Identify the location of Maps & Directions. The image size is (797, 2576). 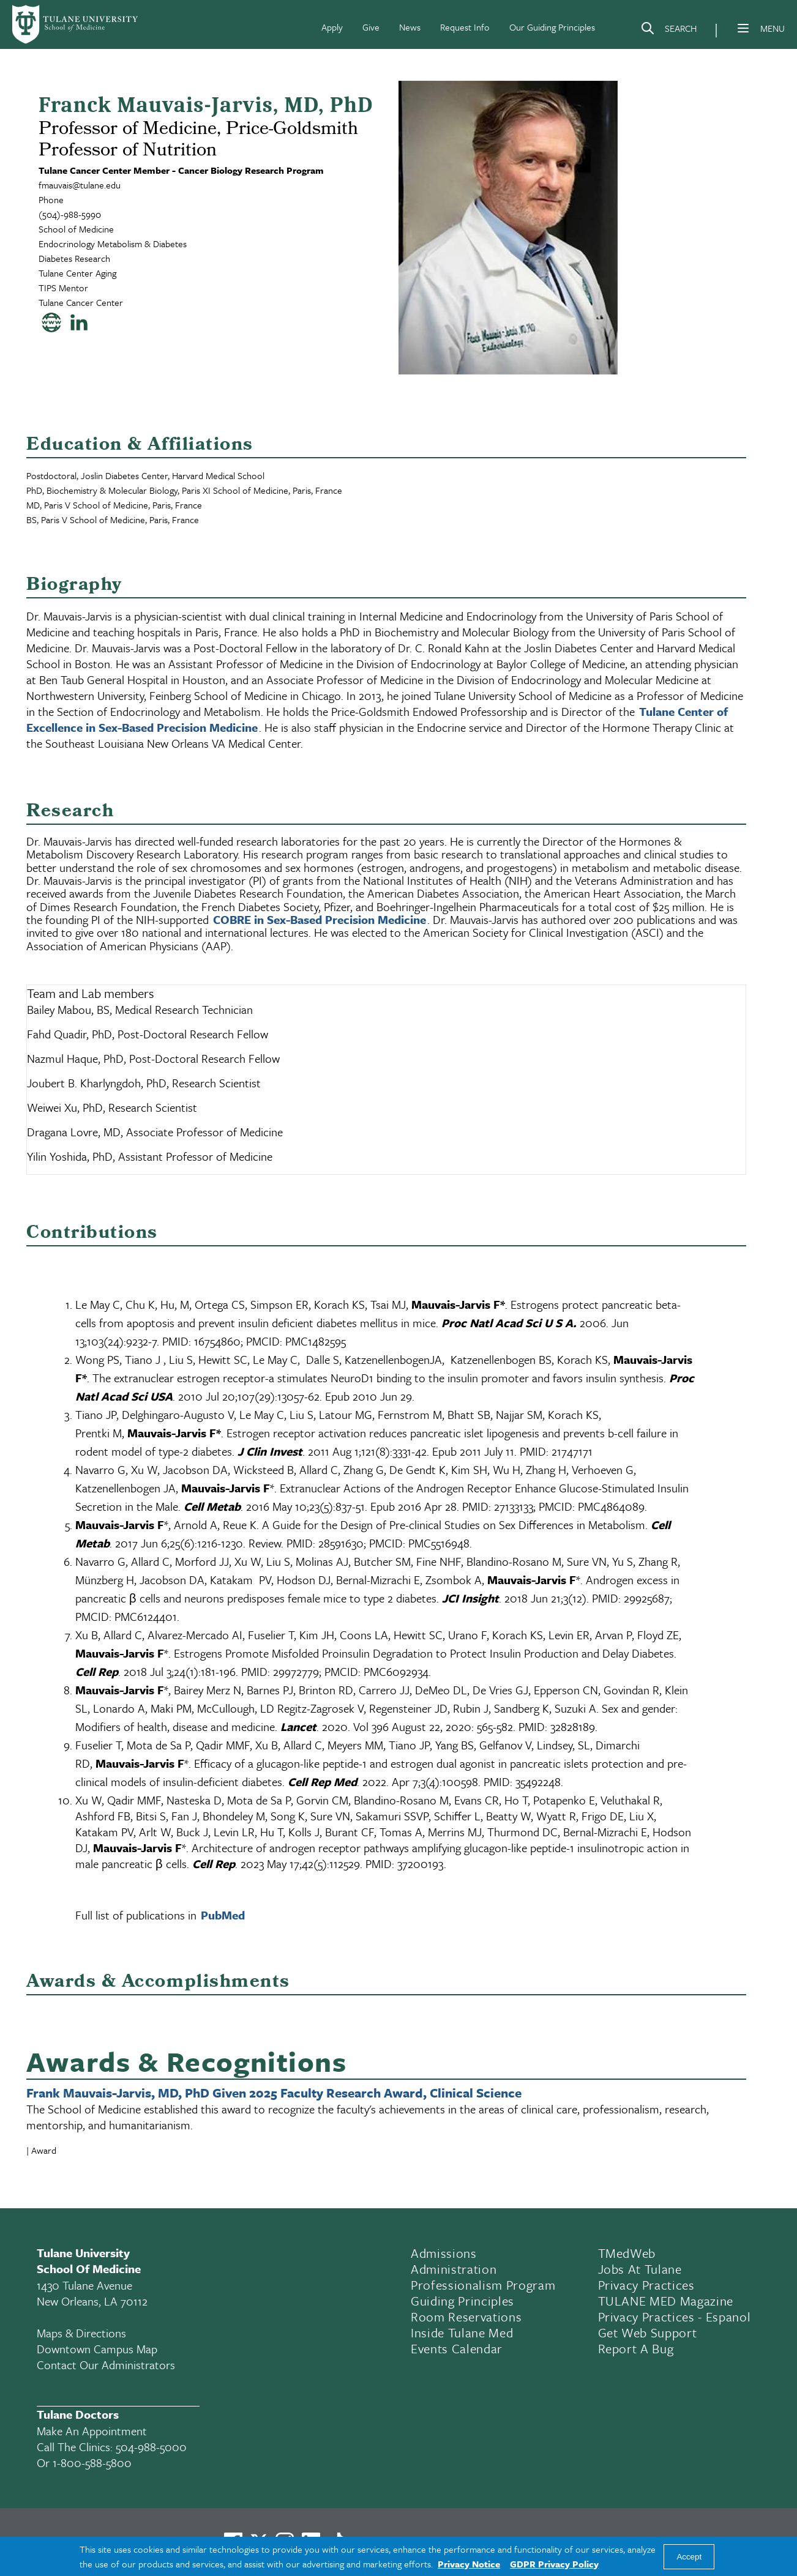
(81, 2333).